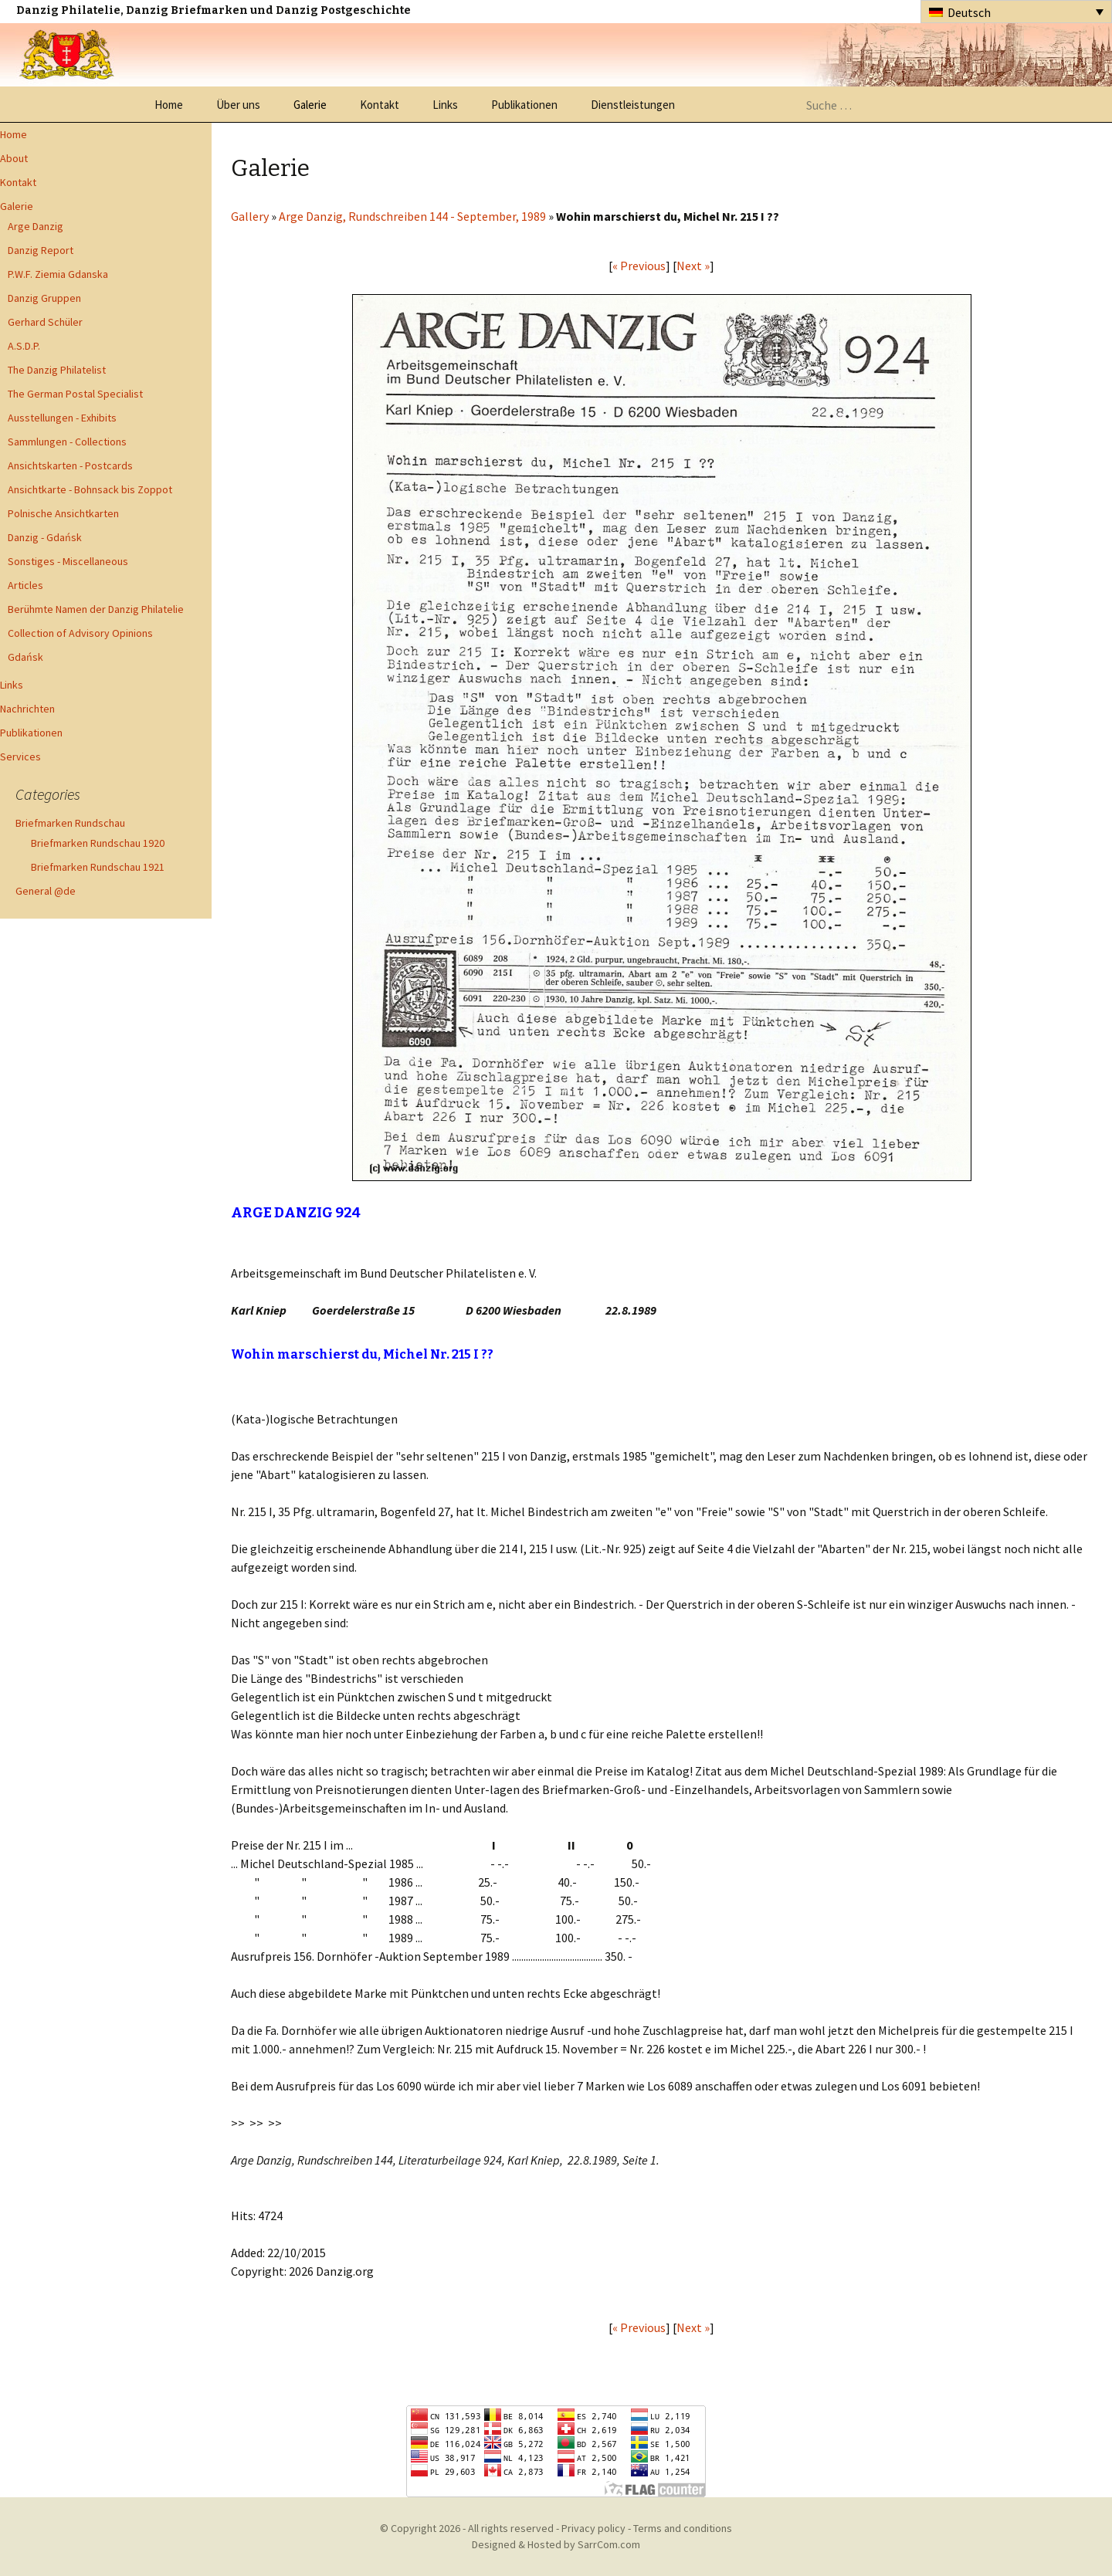 This screenshot has height=2576, width=1112. Describe the element at coordinates (445, 104) in the screenshot. I see `Links` at that location.